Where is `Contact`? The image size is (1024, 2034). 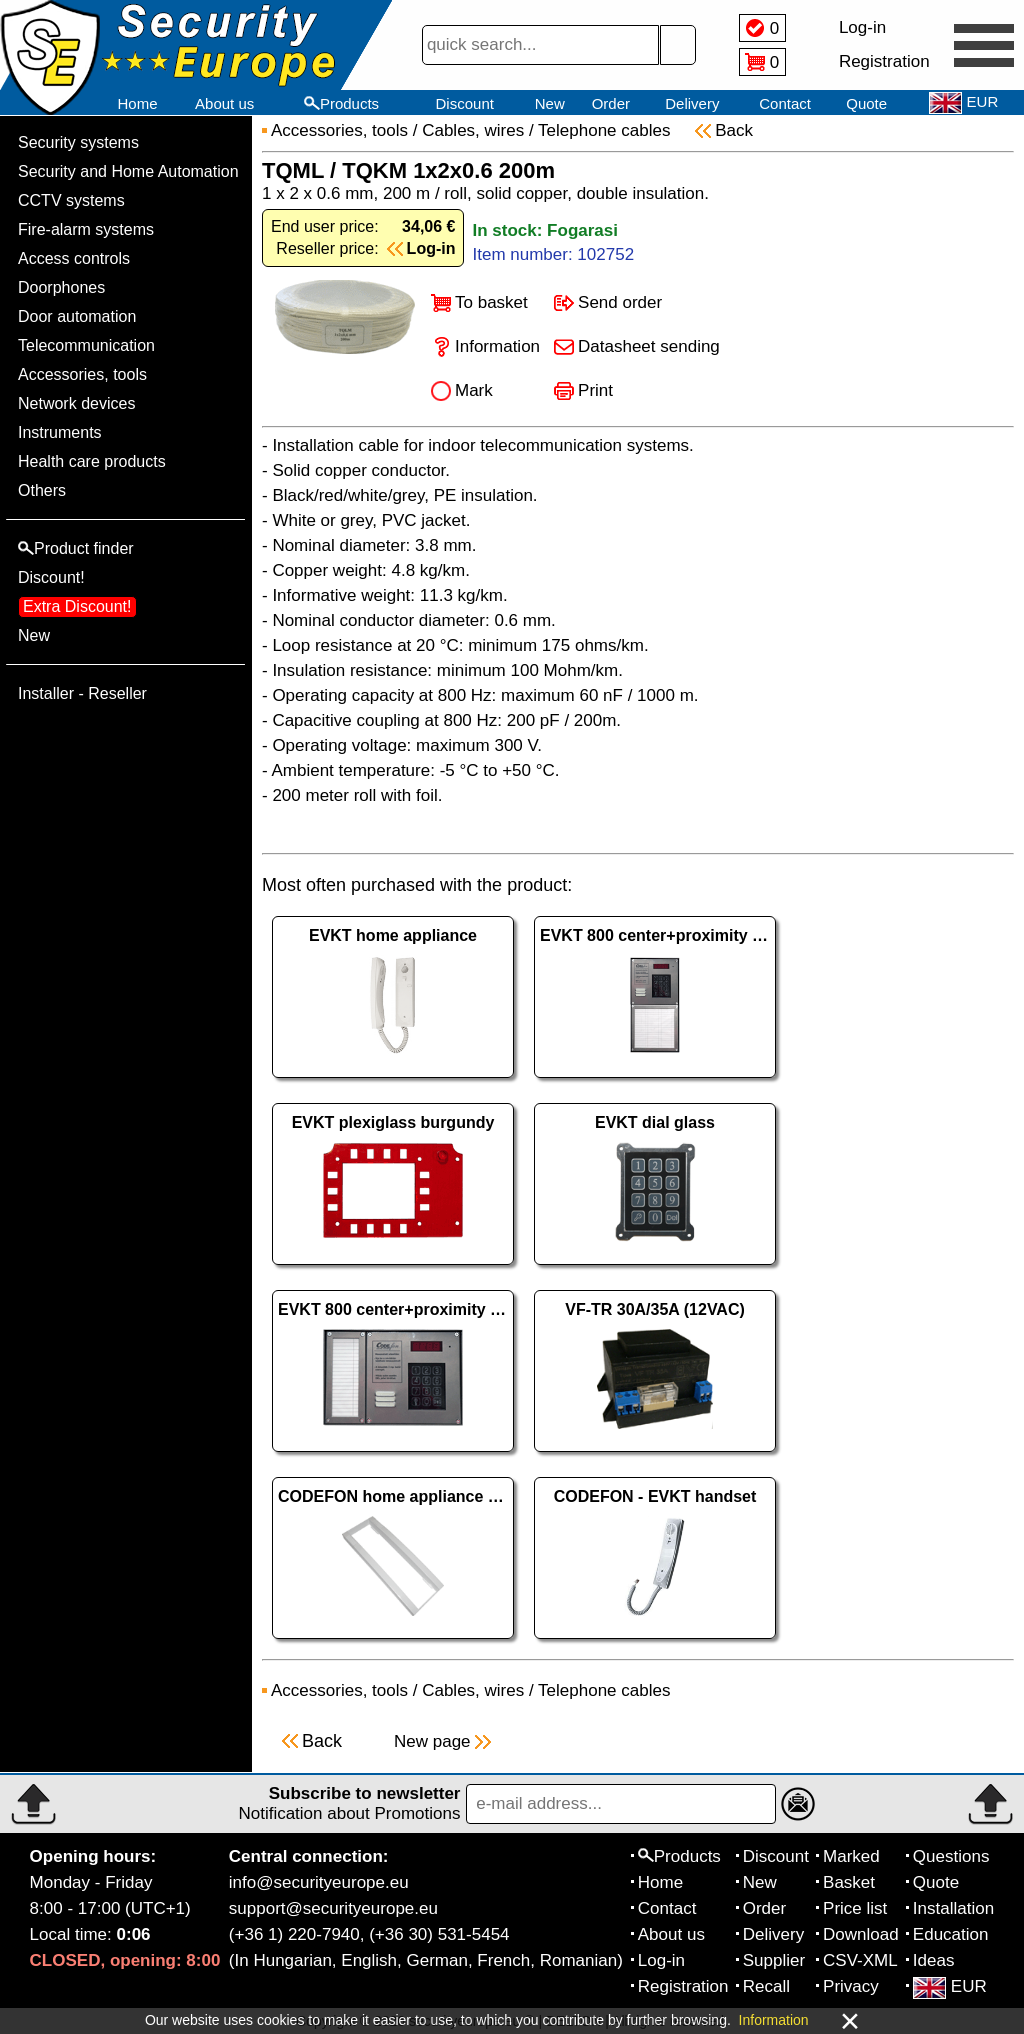
Contact is located at coordinates (785, 103).